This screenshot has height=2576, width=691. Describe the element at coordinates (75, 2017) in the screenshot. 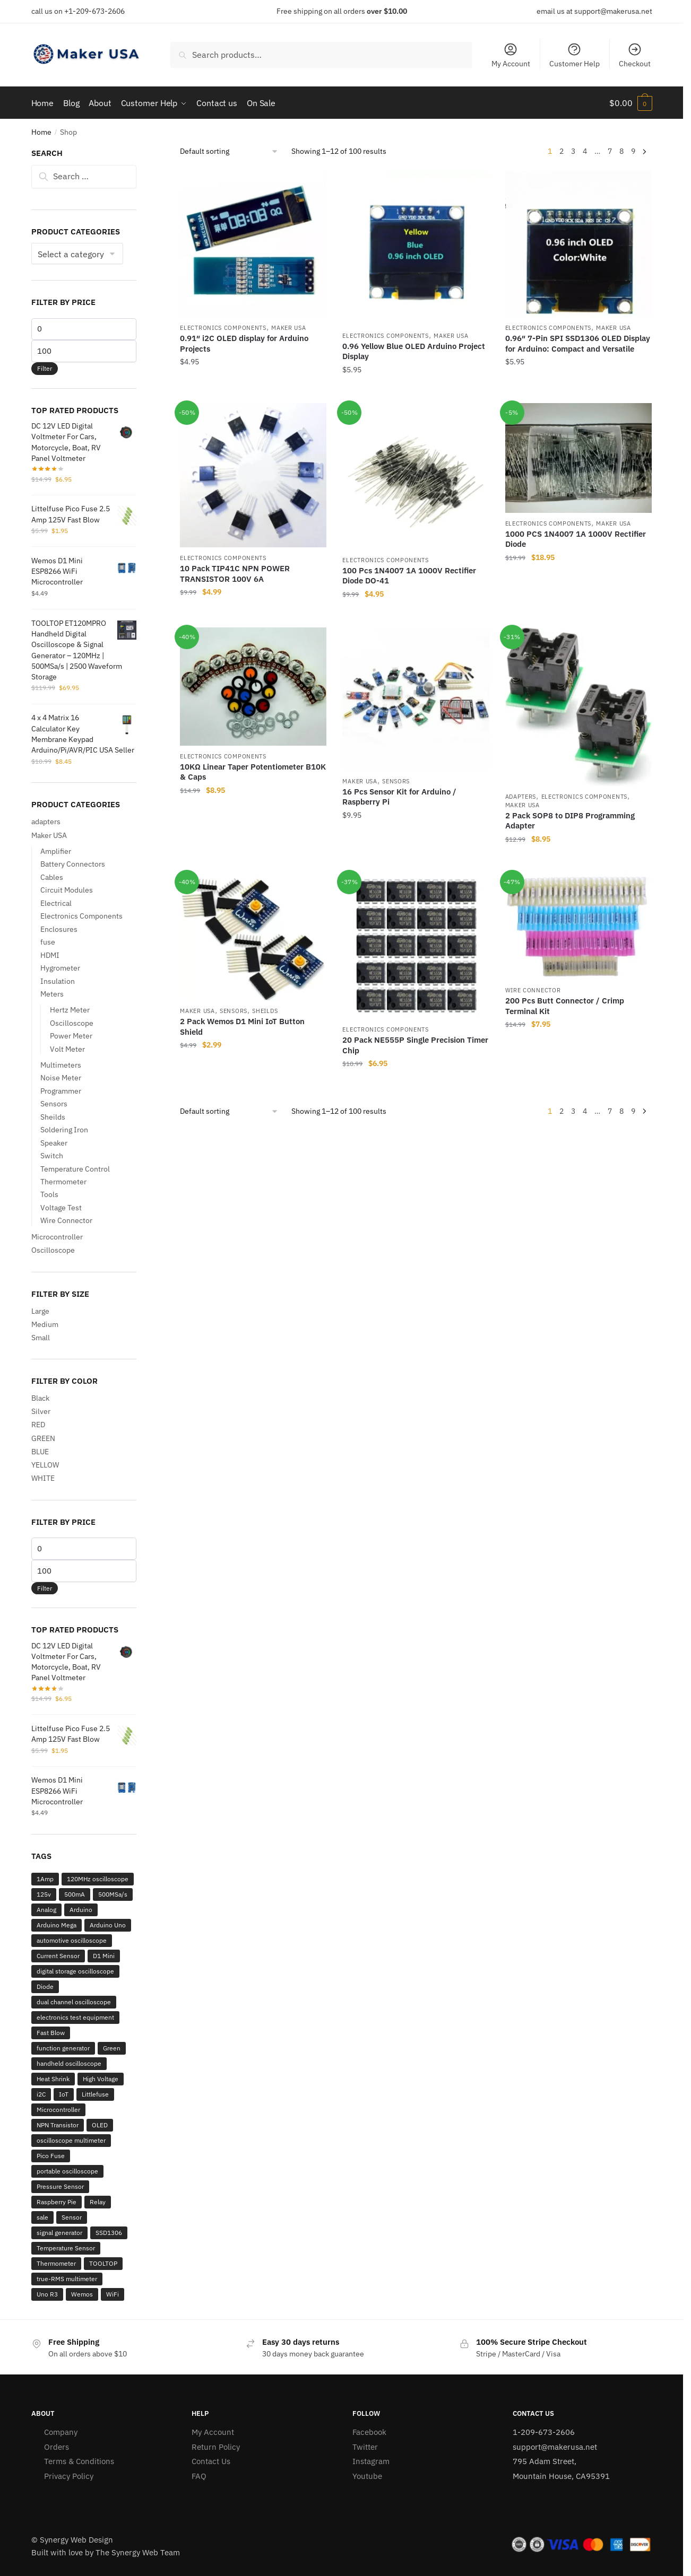

I see `electronics test equipment [electronics test equipment (3 products)]` at that location.